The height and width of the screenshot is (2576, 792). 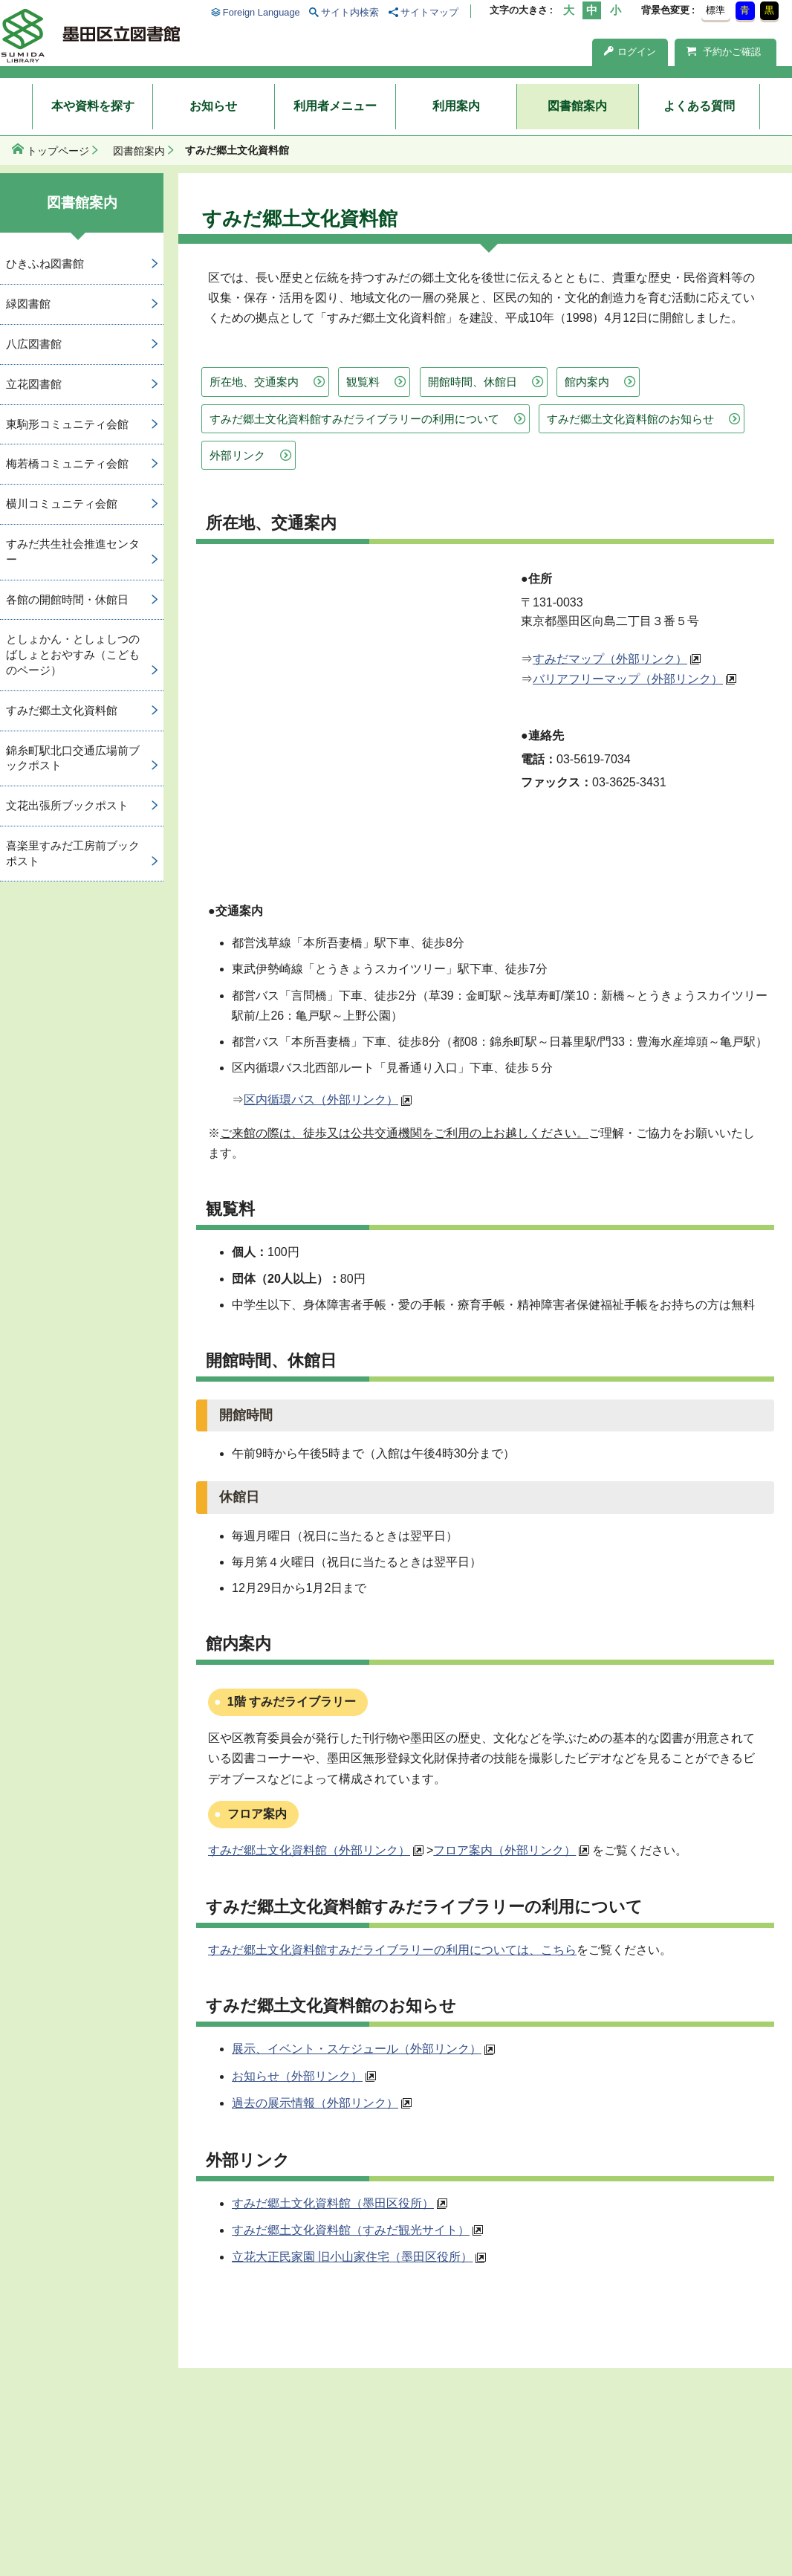 I want to click on 文花出張所ブックポスト, so click(x=67, y=805).